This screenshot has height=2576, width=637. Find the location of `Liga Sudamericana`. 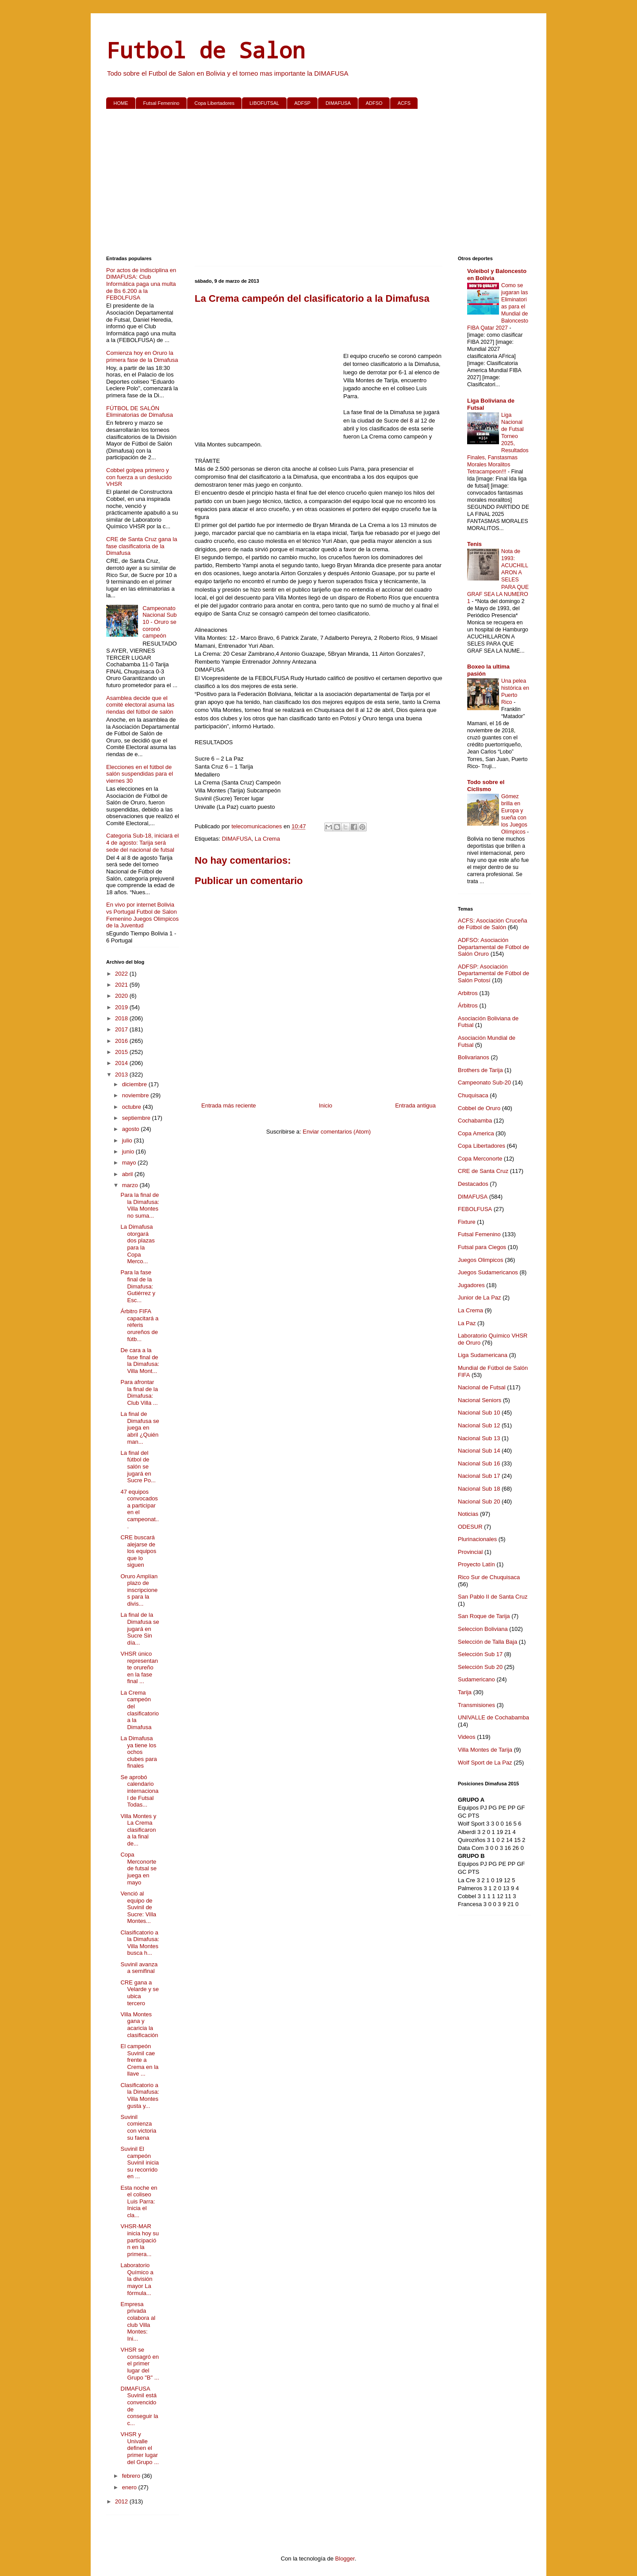

Liga Sudamericana is located at coordinates (482, 1355).